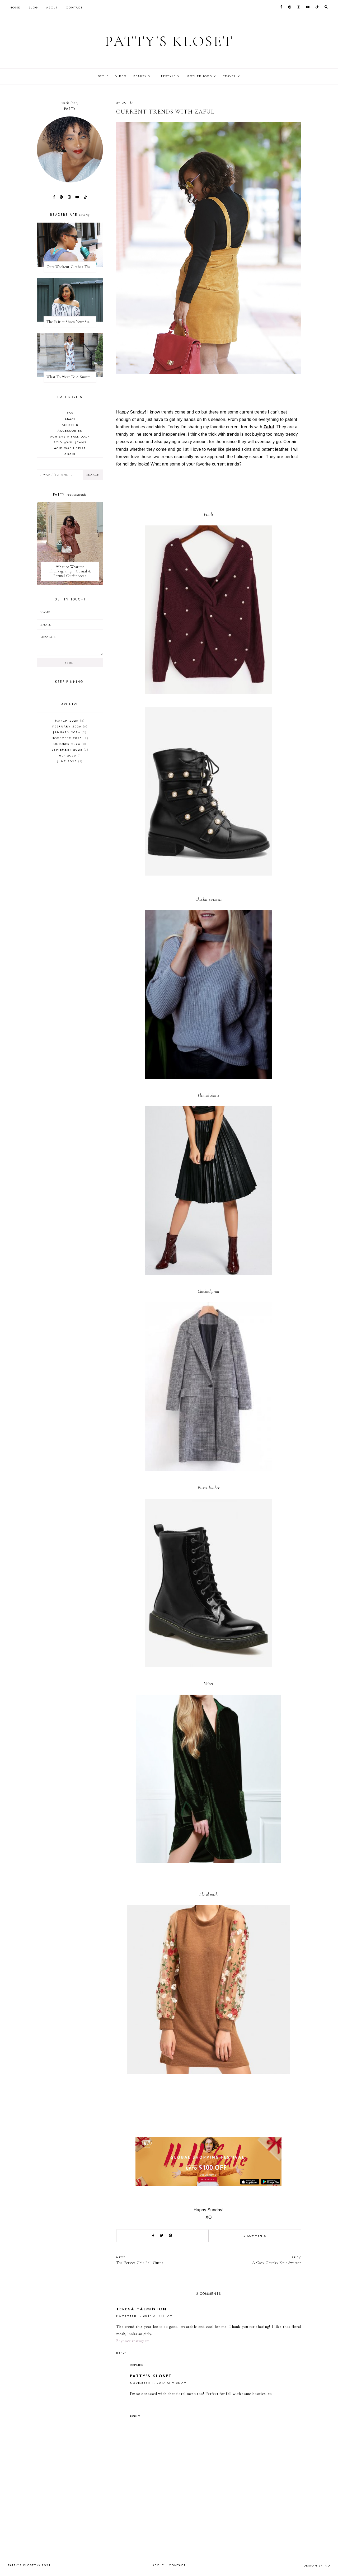 The width and height of the screenshot is (338, 2576). I want to click on agaci, so click(70, 454).